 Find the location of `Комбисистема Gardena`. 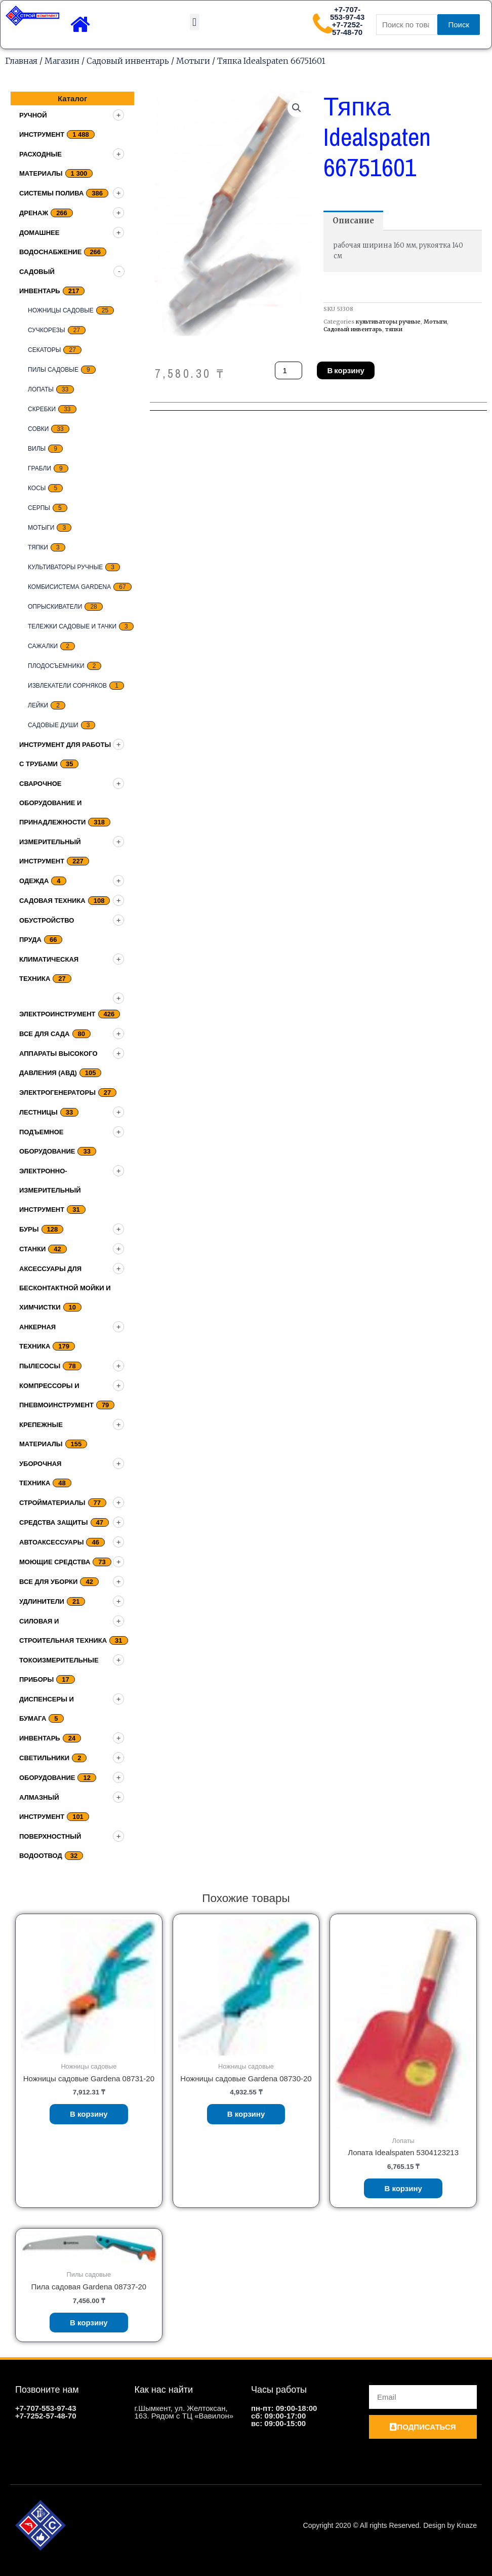

Комбисистема Gardena is located at coordinates (69, 586).